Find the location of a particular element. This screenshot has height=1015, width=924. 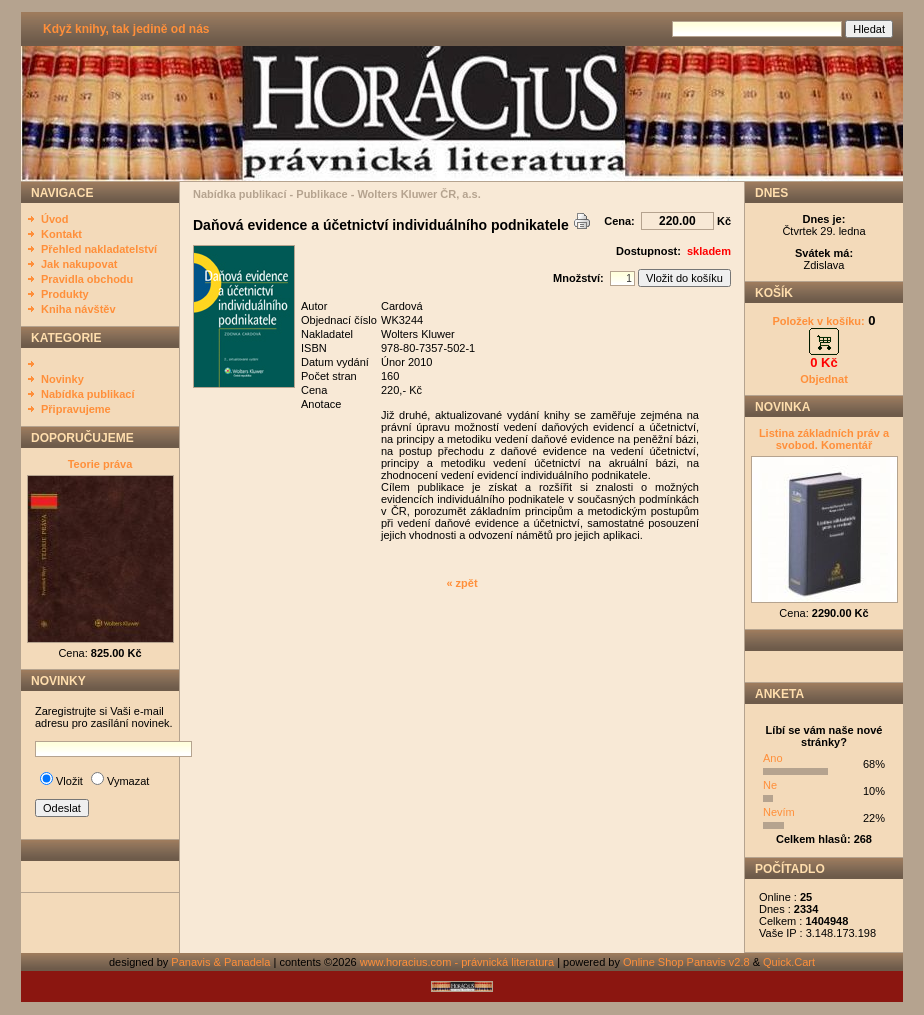

Kontakt is located at coordinates (61, 234).